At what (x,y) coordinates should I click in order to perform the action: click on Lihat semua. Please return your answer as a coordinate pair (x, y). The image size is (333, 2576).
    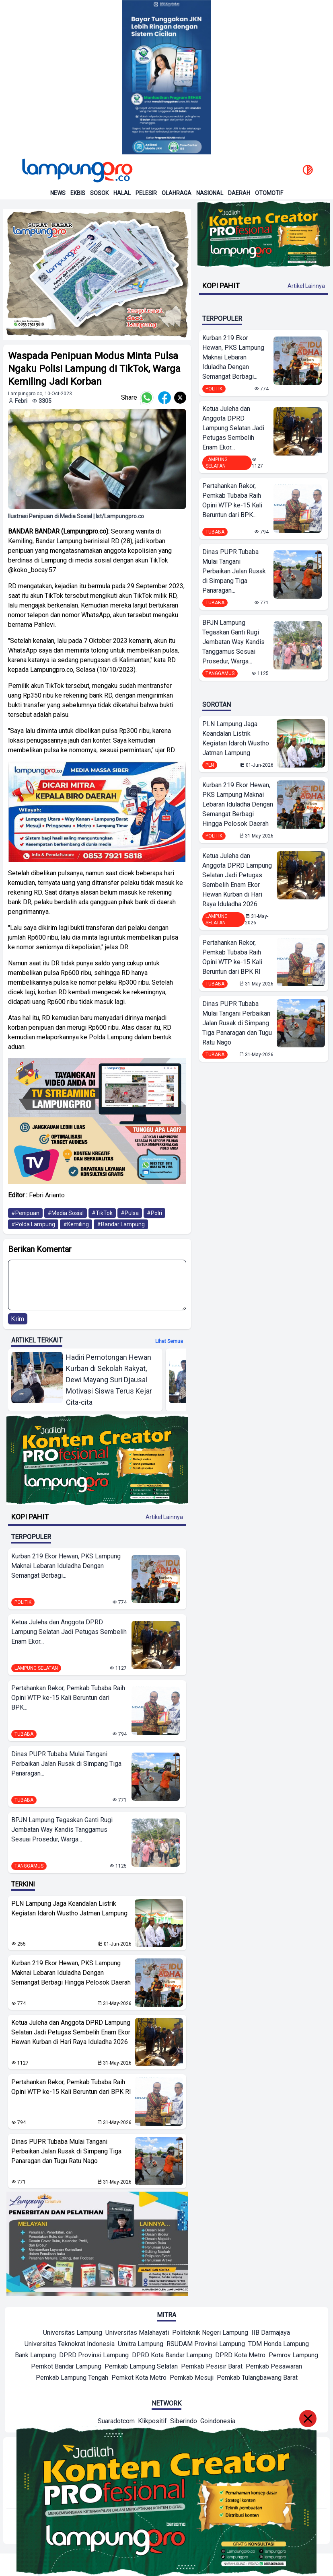
    Looking at the image, I should click on (169, 1341).